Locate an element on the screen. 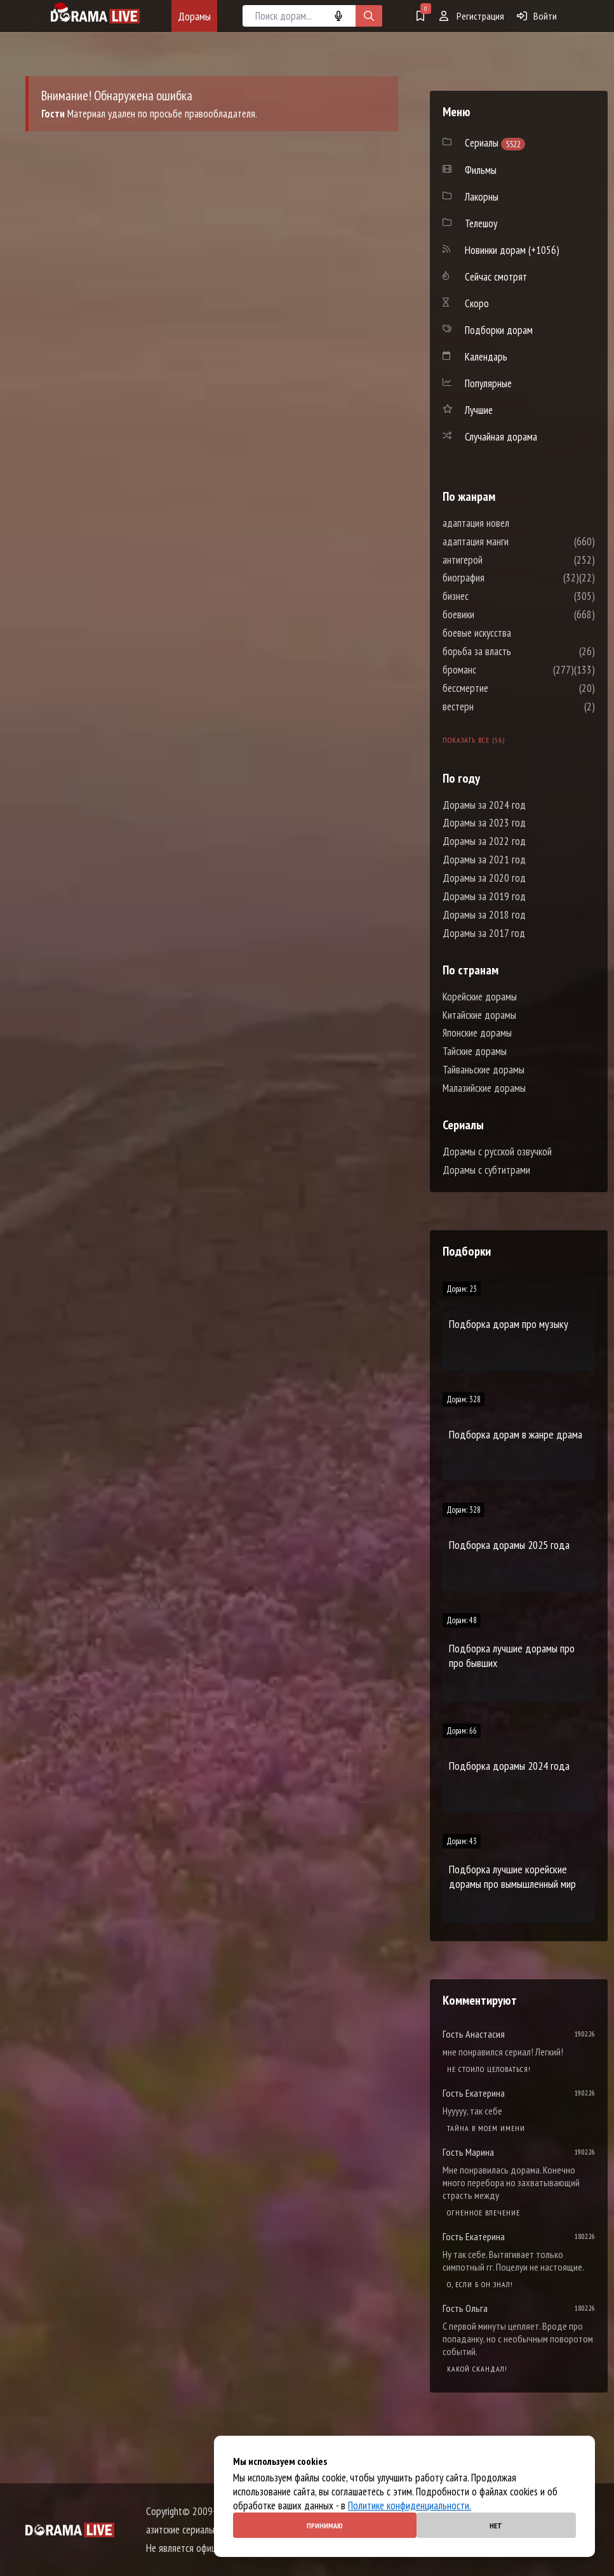 This screenshot has width=614, height=2576. Принимаю is located at coordinates (325, 2525).